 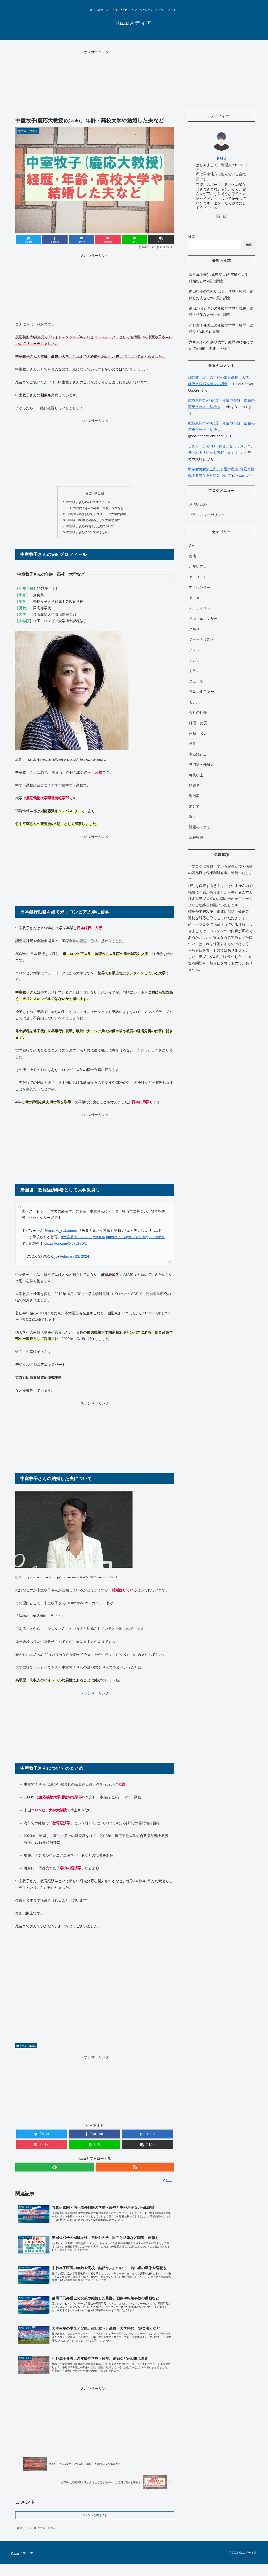 What do you see at coordinates (221, 158) in the screenshot?
I see `kazu` at bounding box center [221, 158].